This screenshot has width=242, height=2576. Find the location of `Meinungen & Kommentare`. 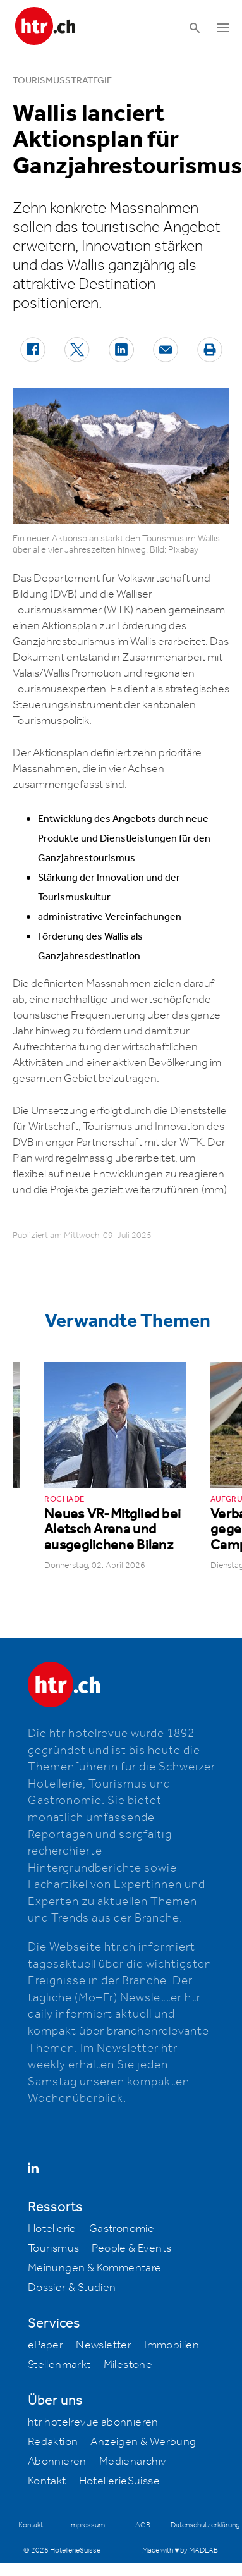

Meinungen & Kommentare is located at coordinates (95, 2268).